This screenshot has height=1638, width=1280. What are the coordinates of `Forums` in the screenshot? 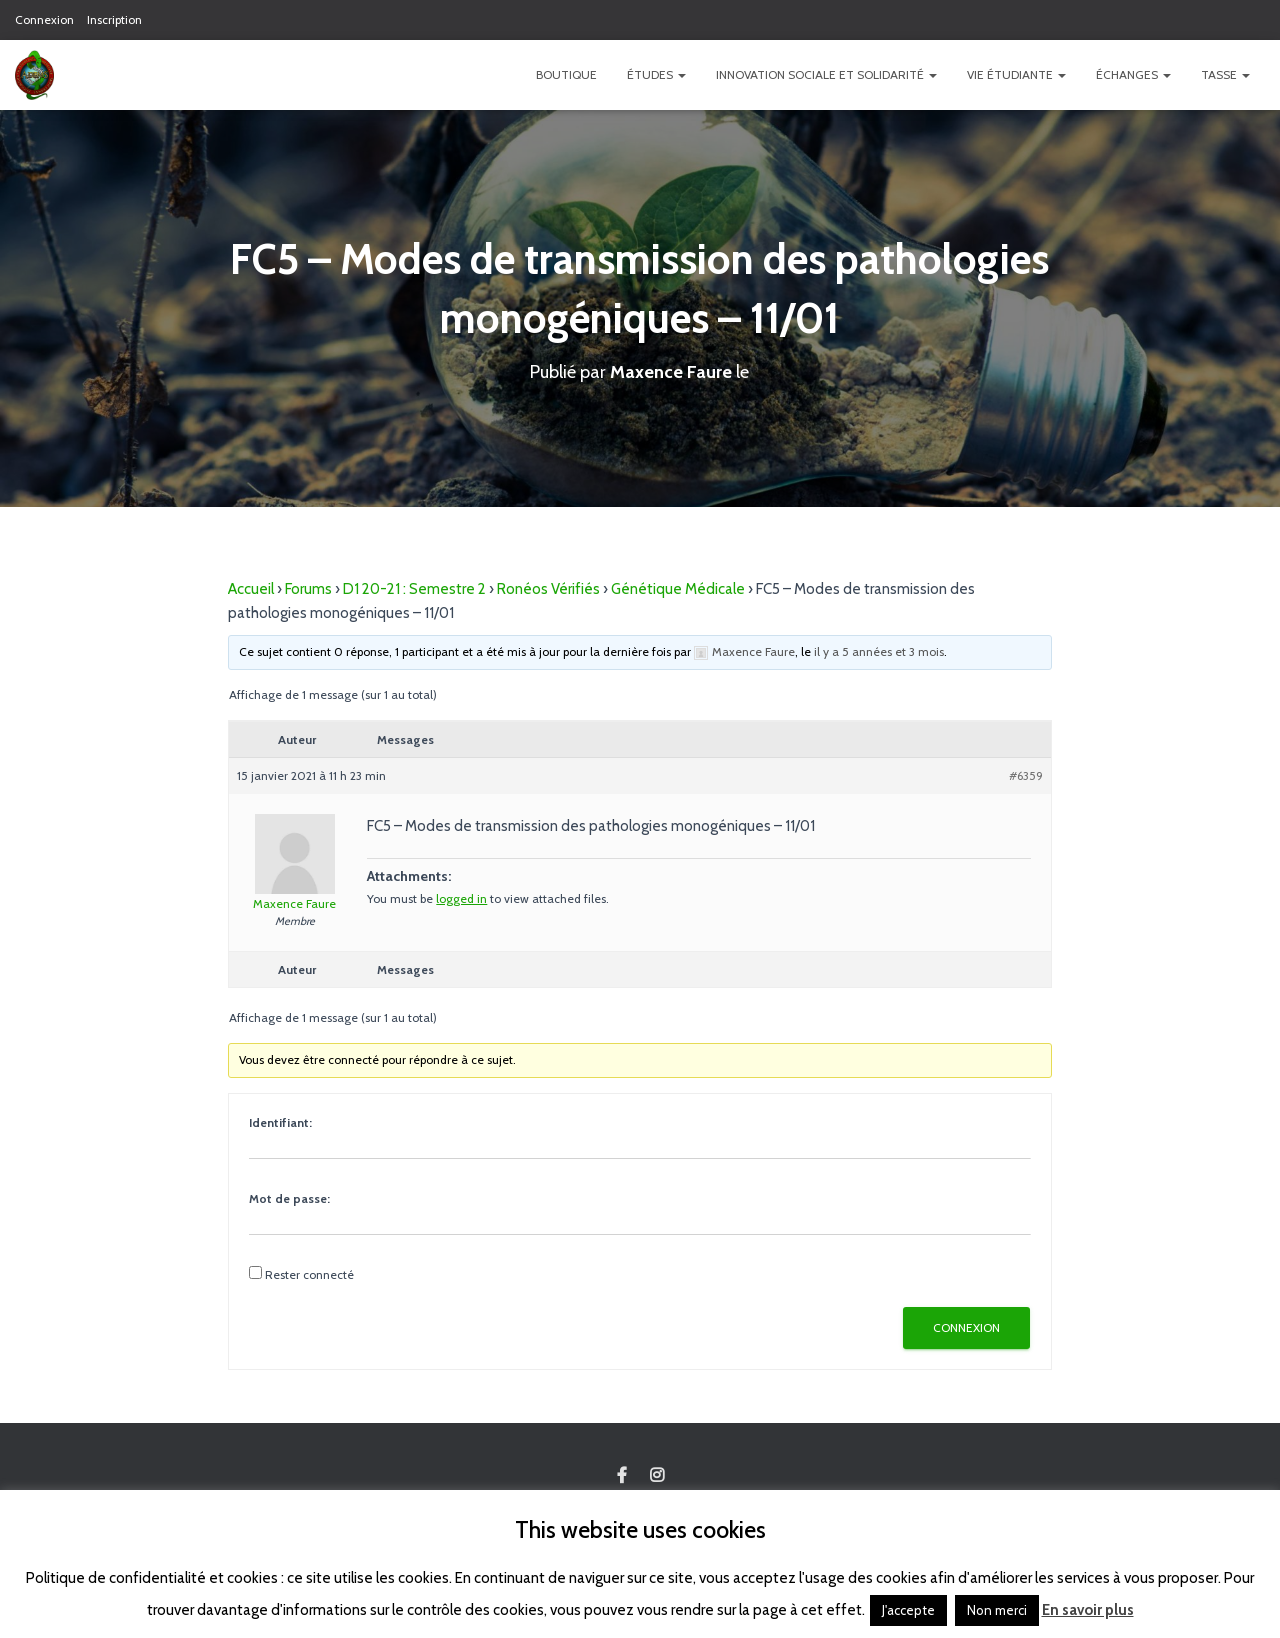 It's located at (308, 589).